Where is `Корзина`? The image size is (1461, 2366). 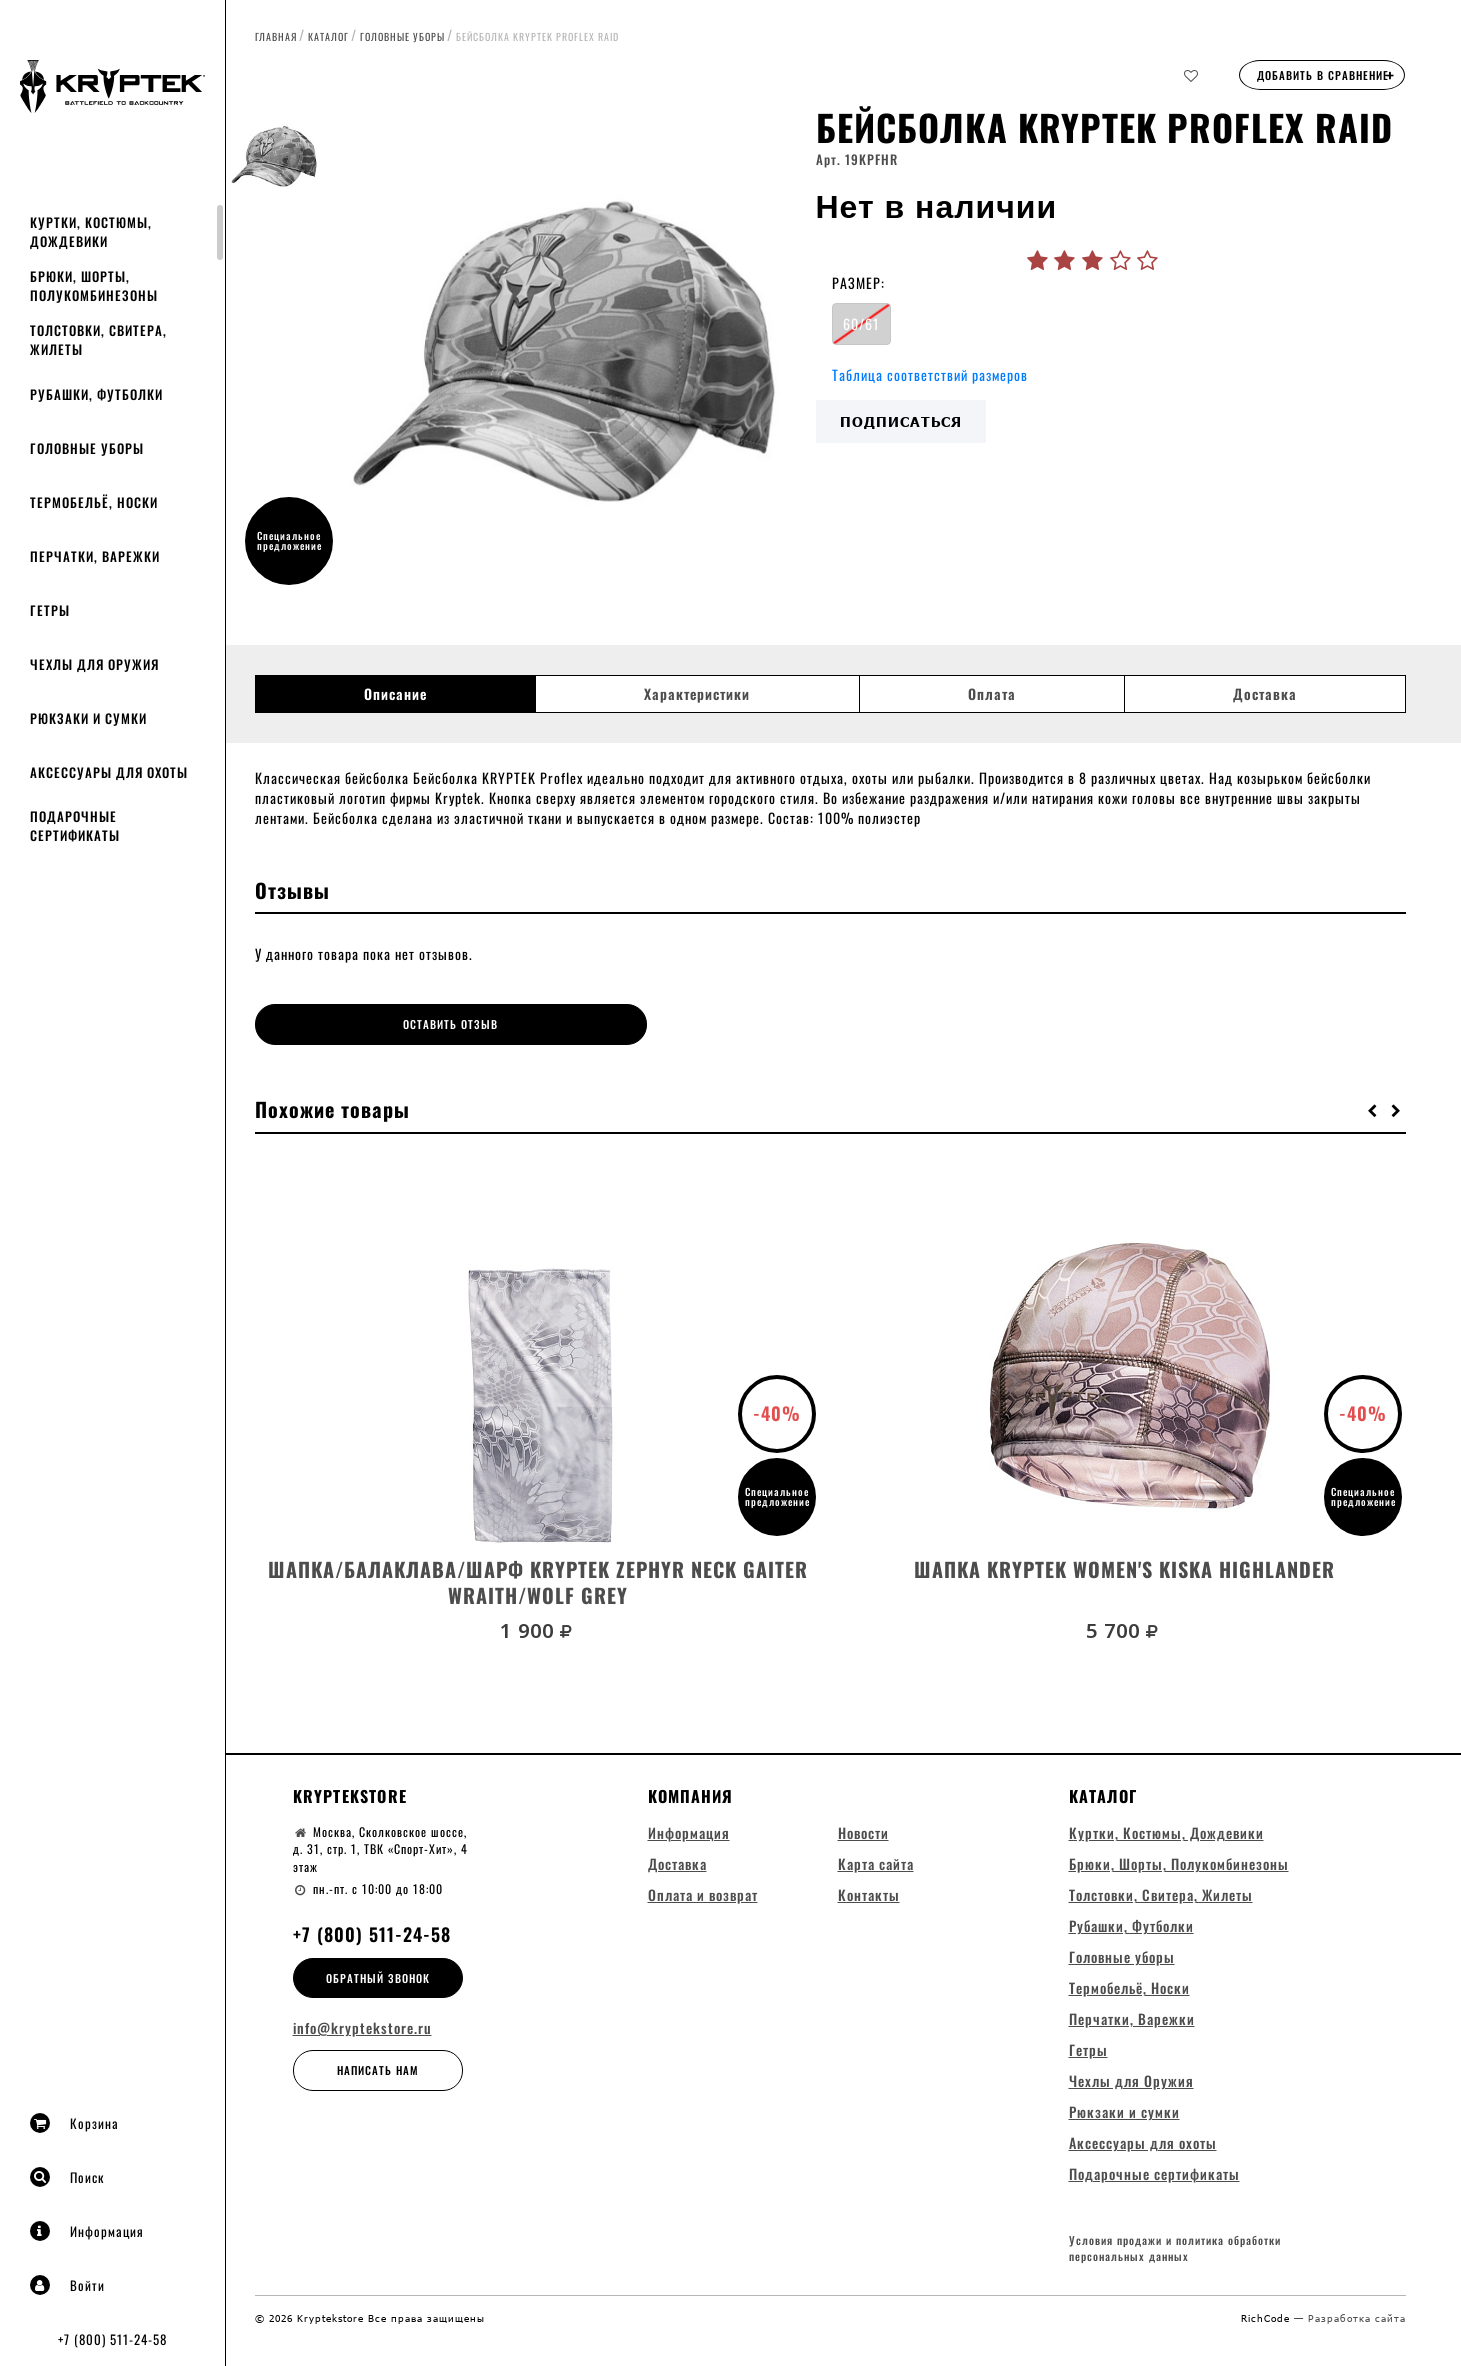
Корзина is located at coordinates (74, 2123).